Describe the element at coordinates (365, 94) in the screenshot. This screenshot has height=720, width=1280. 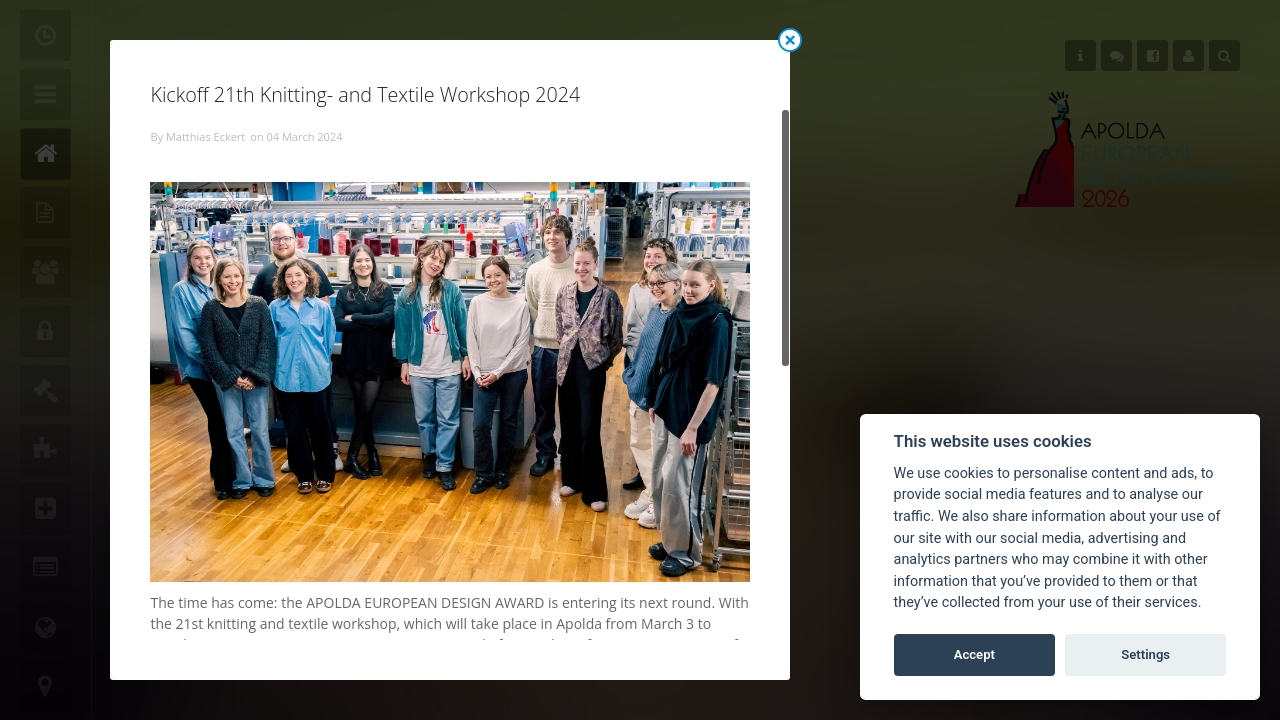
I see `Kickoff 21th Knitting- and Textile Workshop 2024` at that location.